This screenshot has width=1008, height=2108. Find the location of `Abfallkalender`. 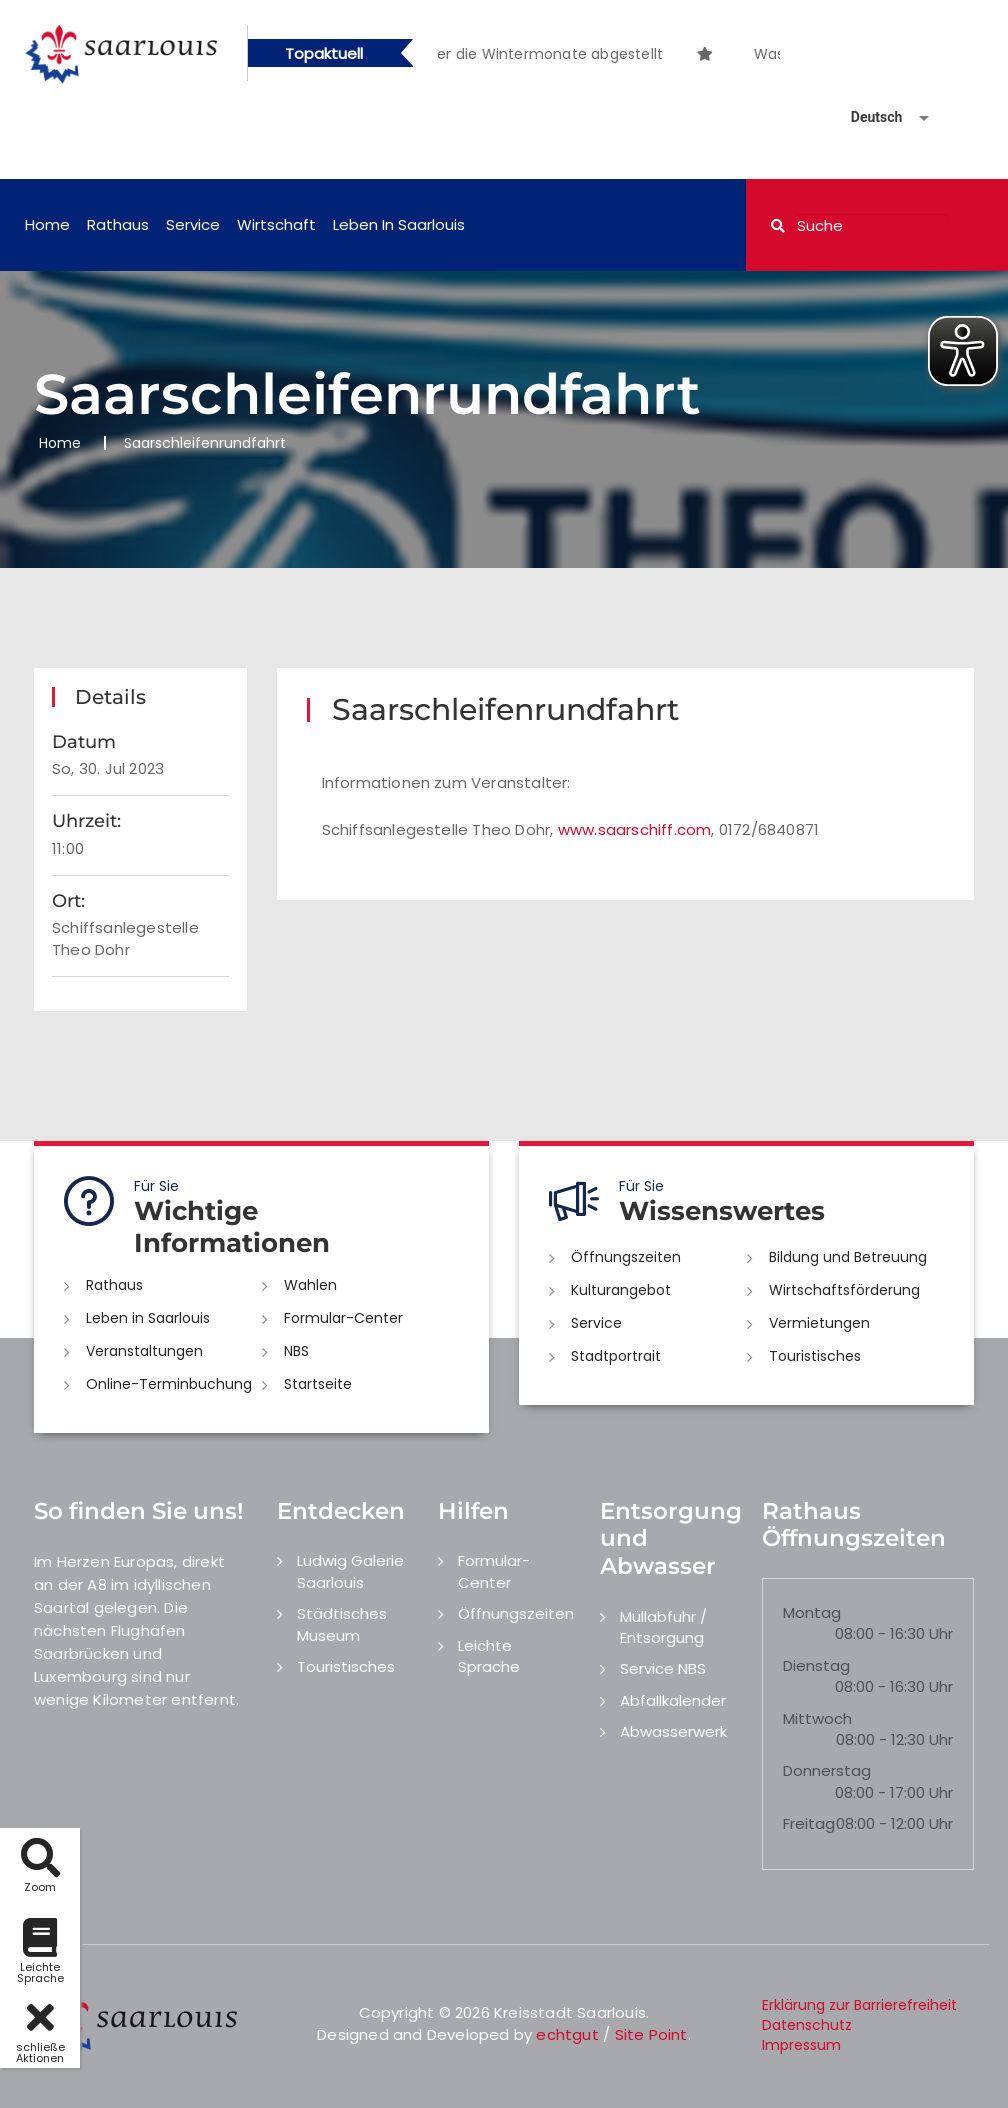

Abfallkalender is located at coordinates (673, 1700).